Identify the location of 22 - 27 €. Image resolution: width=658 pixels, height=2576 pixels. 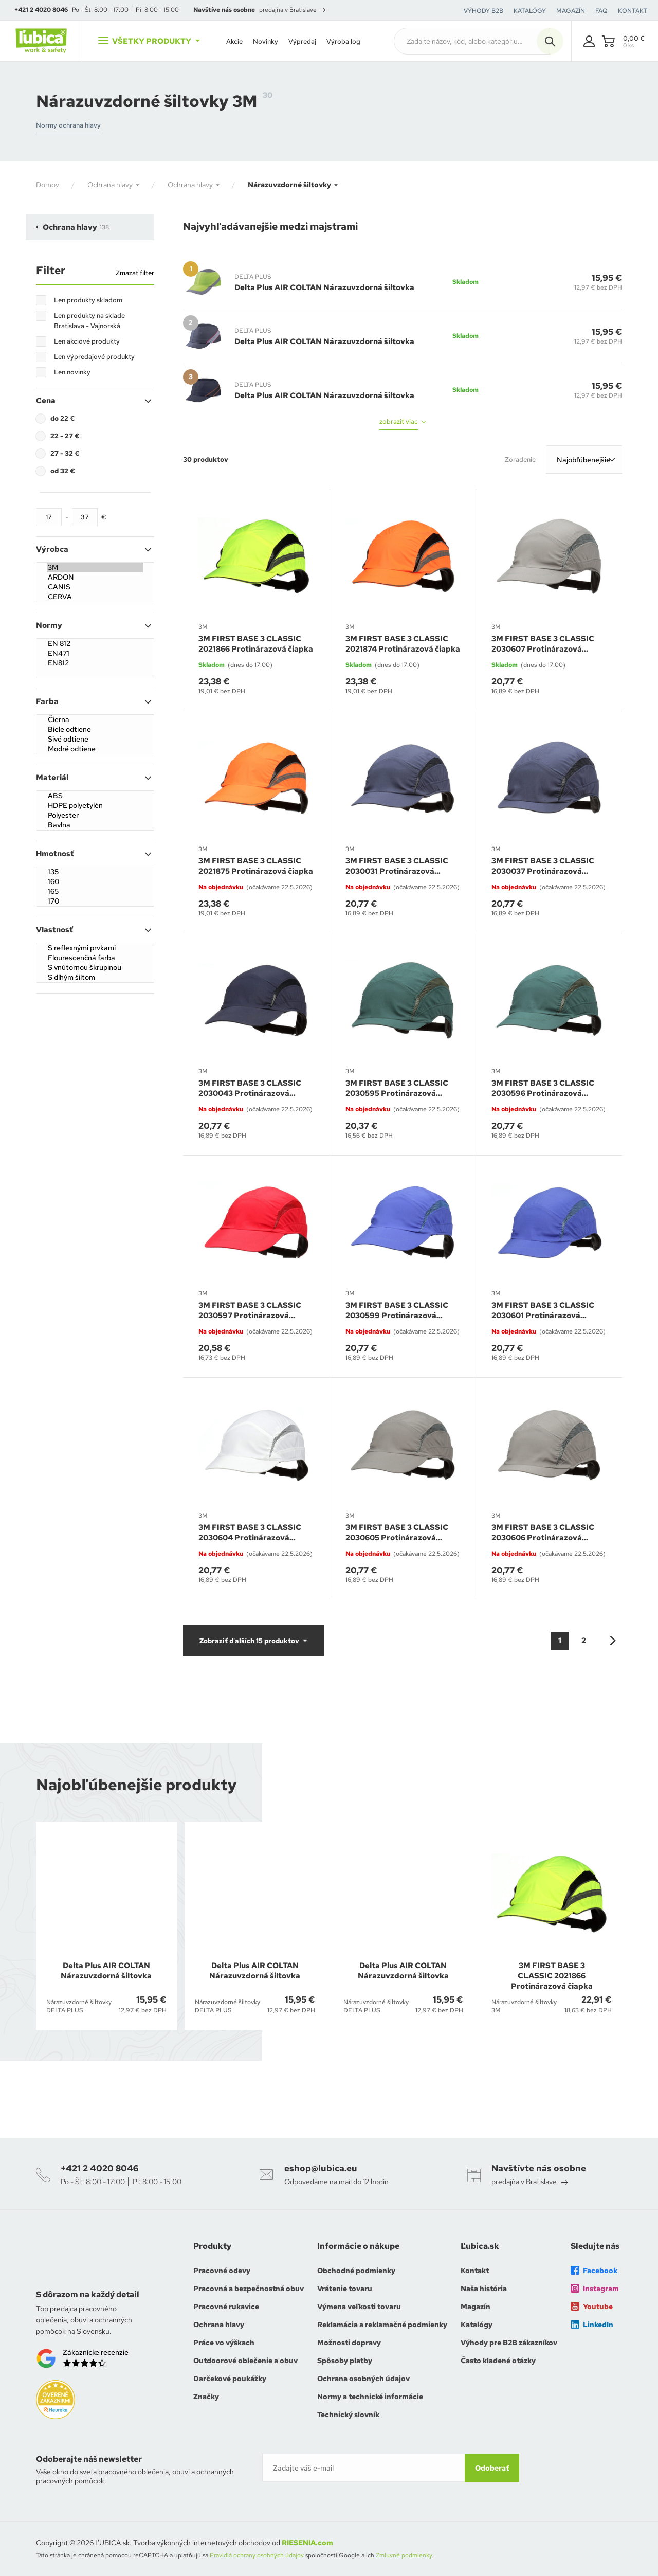
(65, 435).